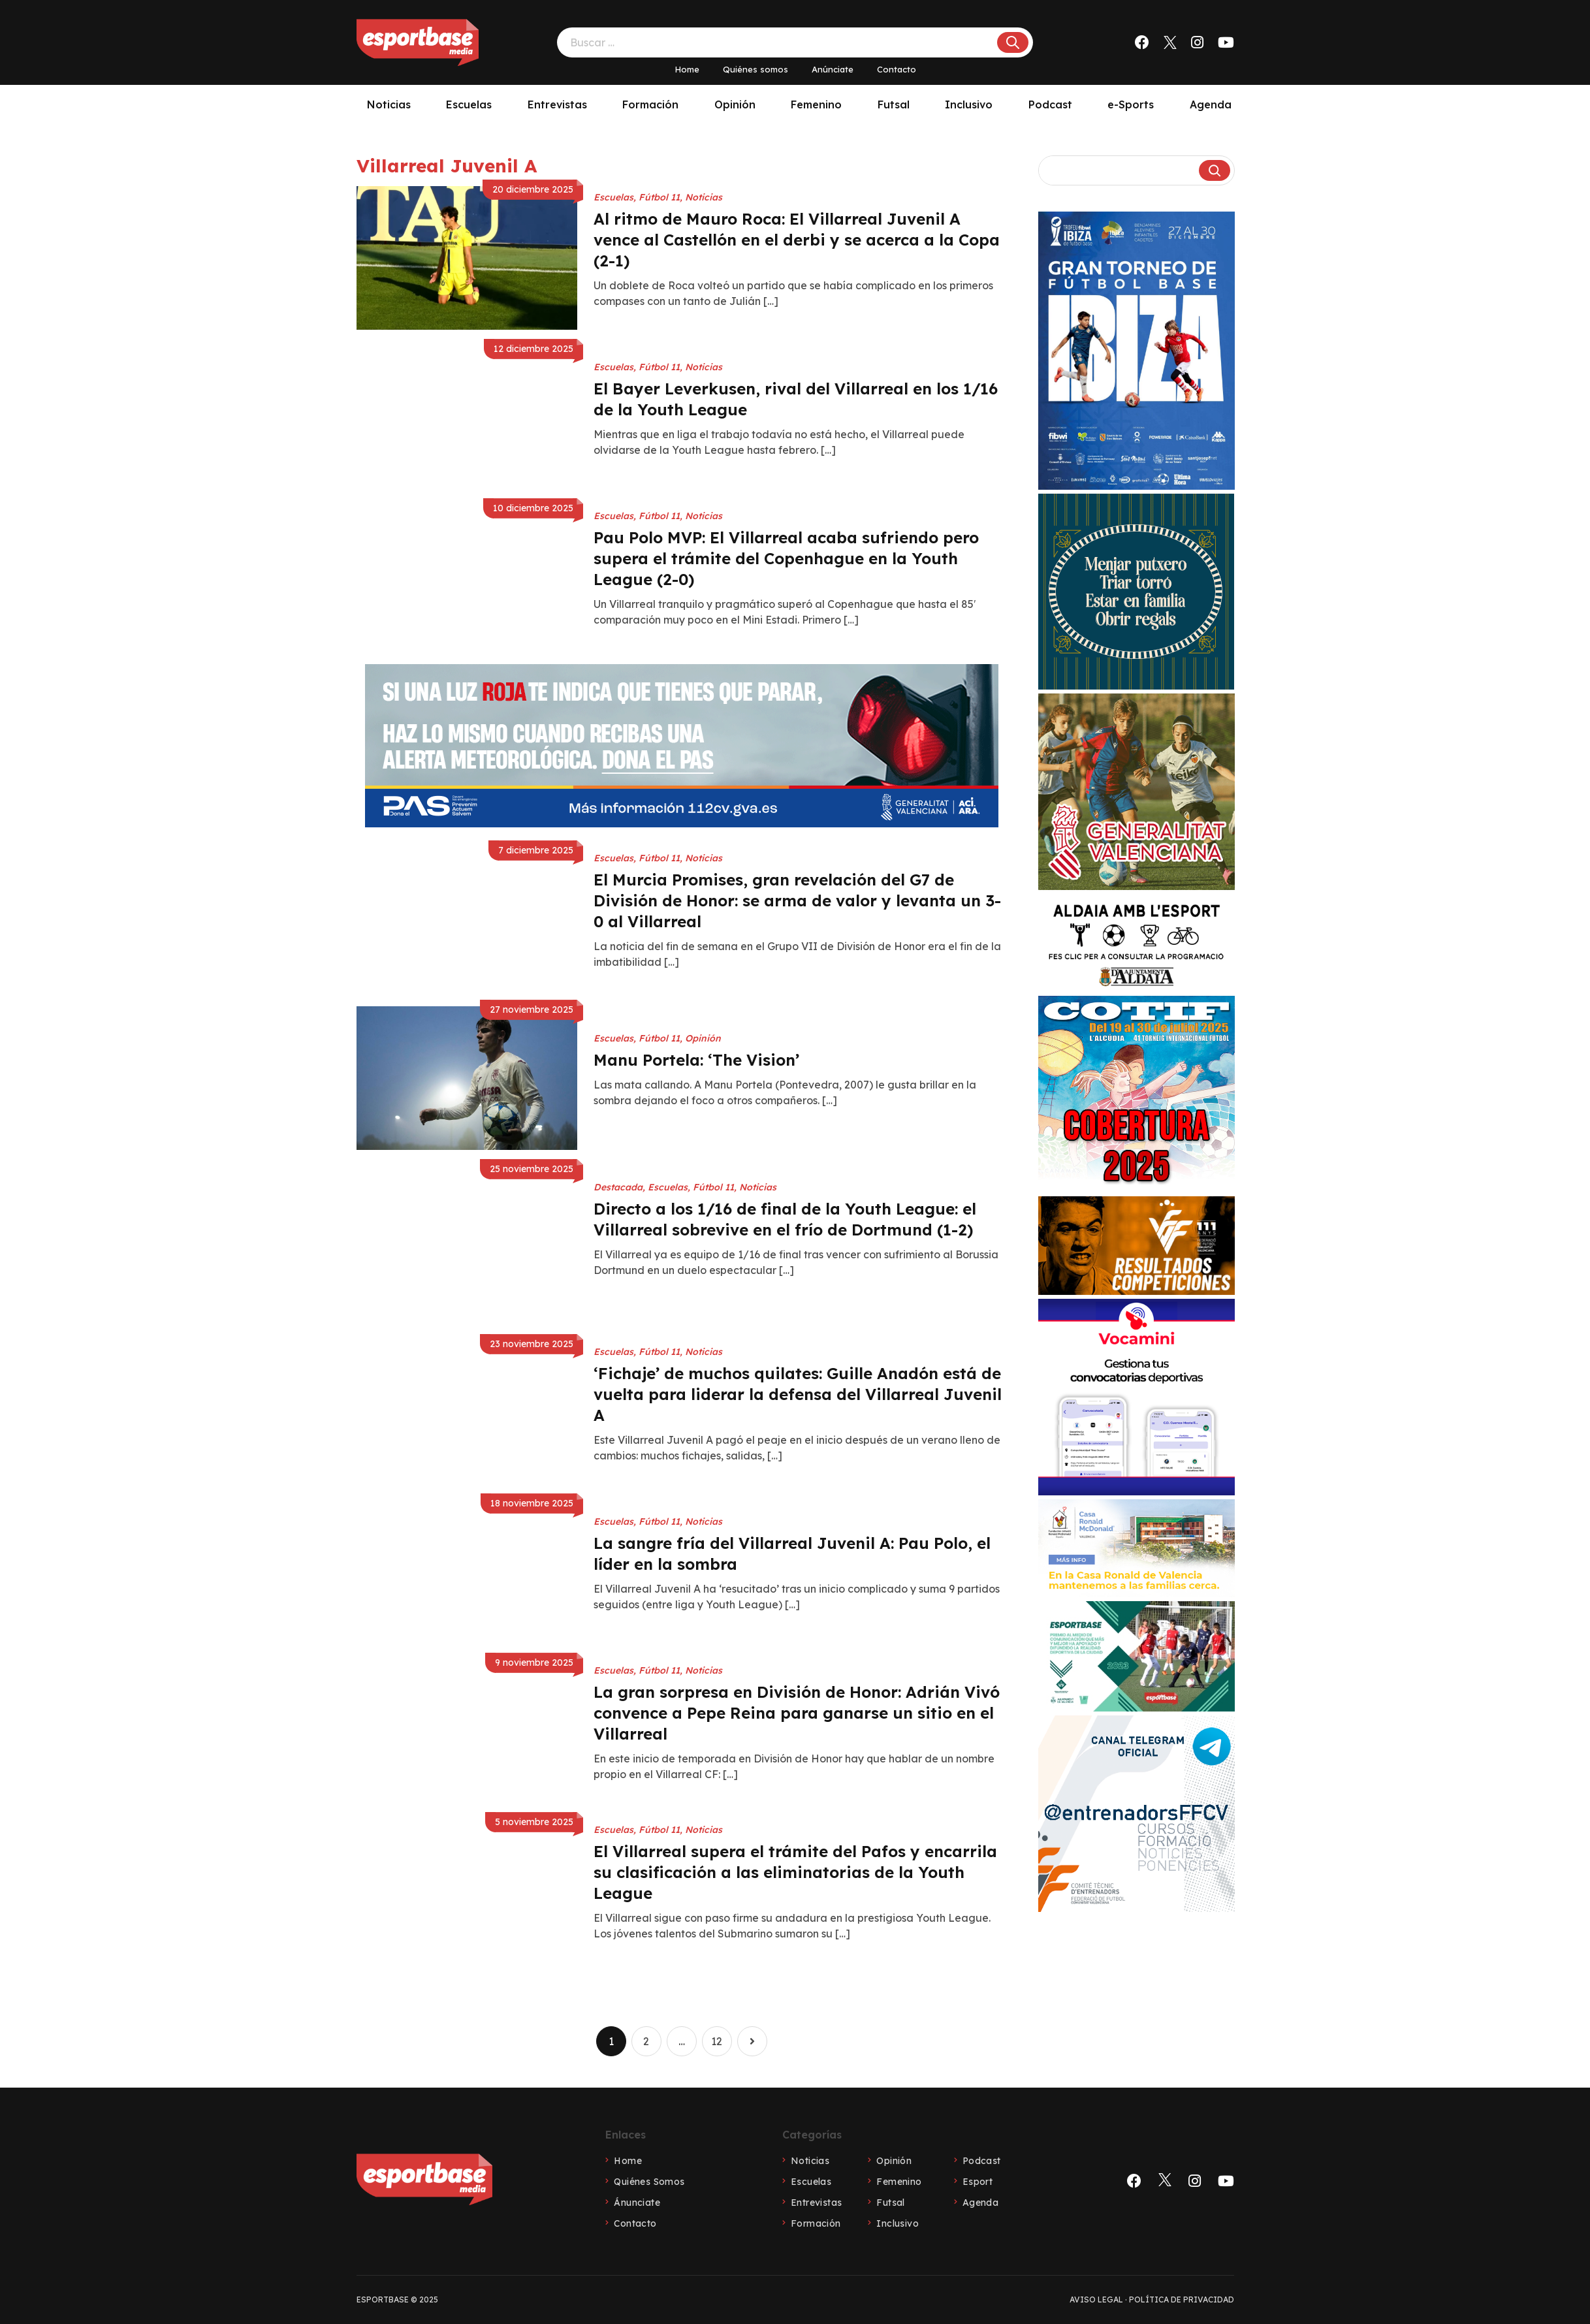 The image size is (1590, 2324). Describe the element at coordinates (1130, 104) in the screenshot. I see `e-Sports` at that location.